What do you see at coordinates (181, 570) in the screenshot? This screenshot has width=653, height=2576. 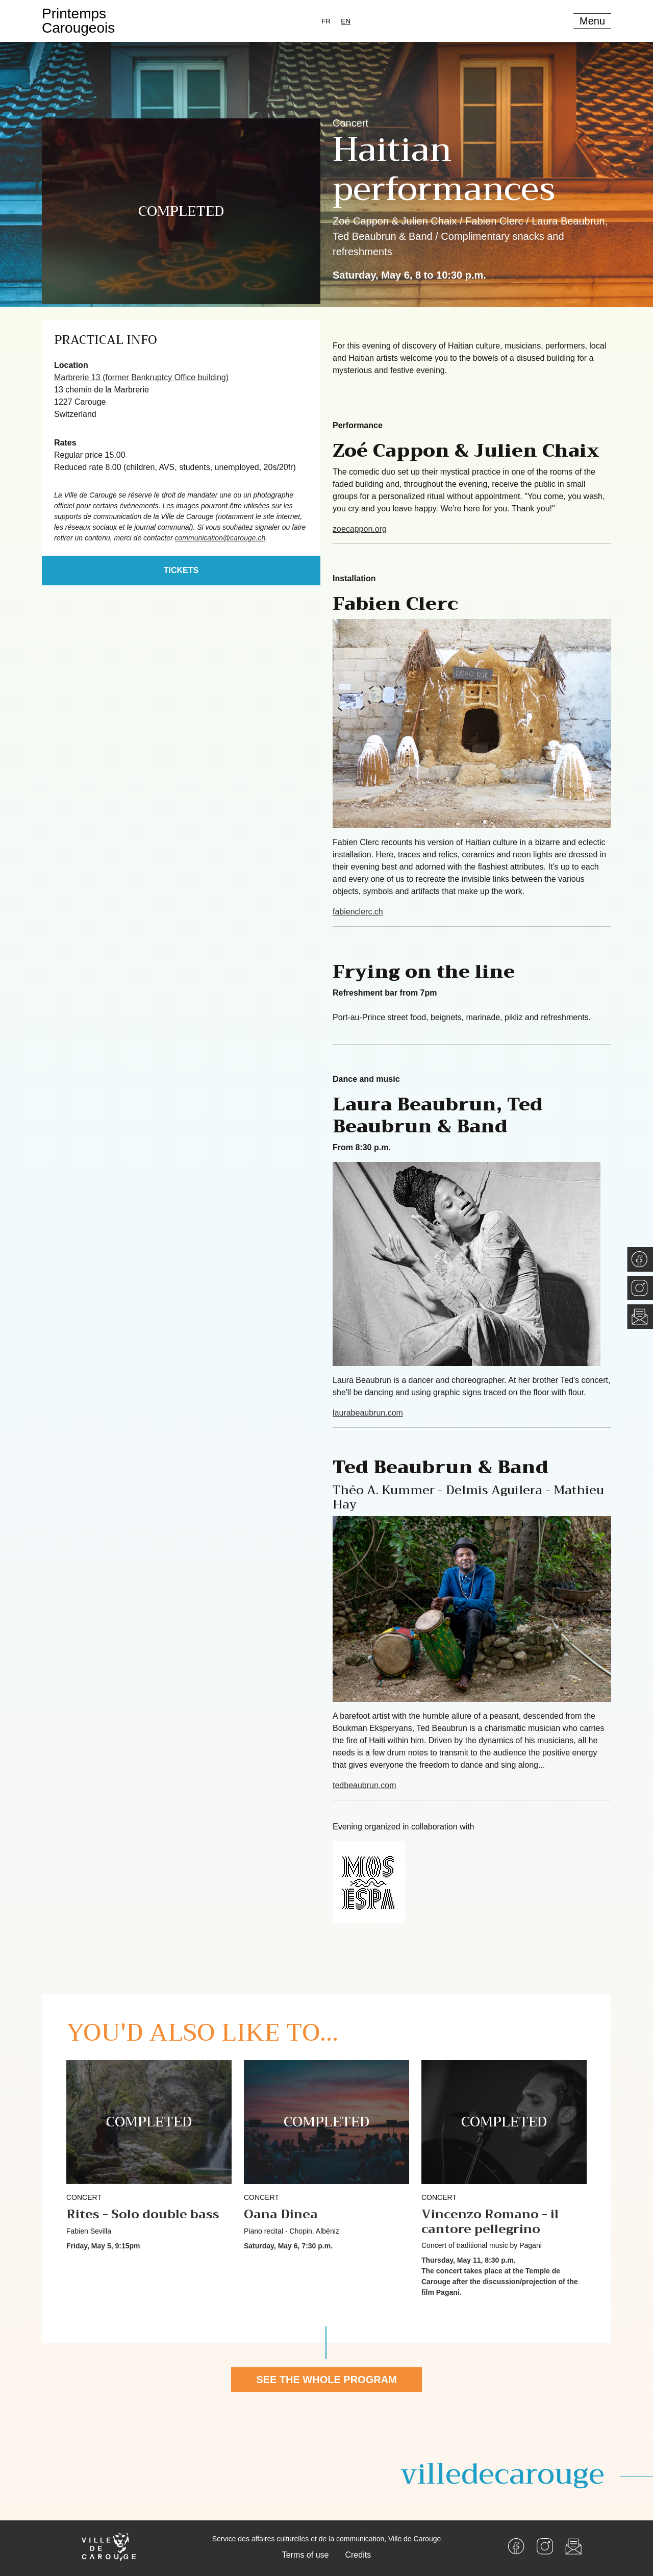 I see `Tickets` at bounding box center [181, 570].